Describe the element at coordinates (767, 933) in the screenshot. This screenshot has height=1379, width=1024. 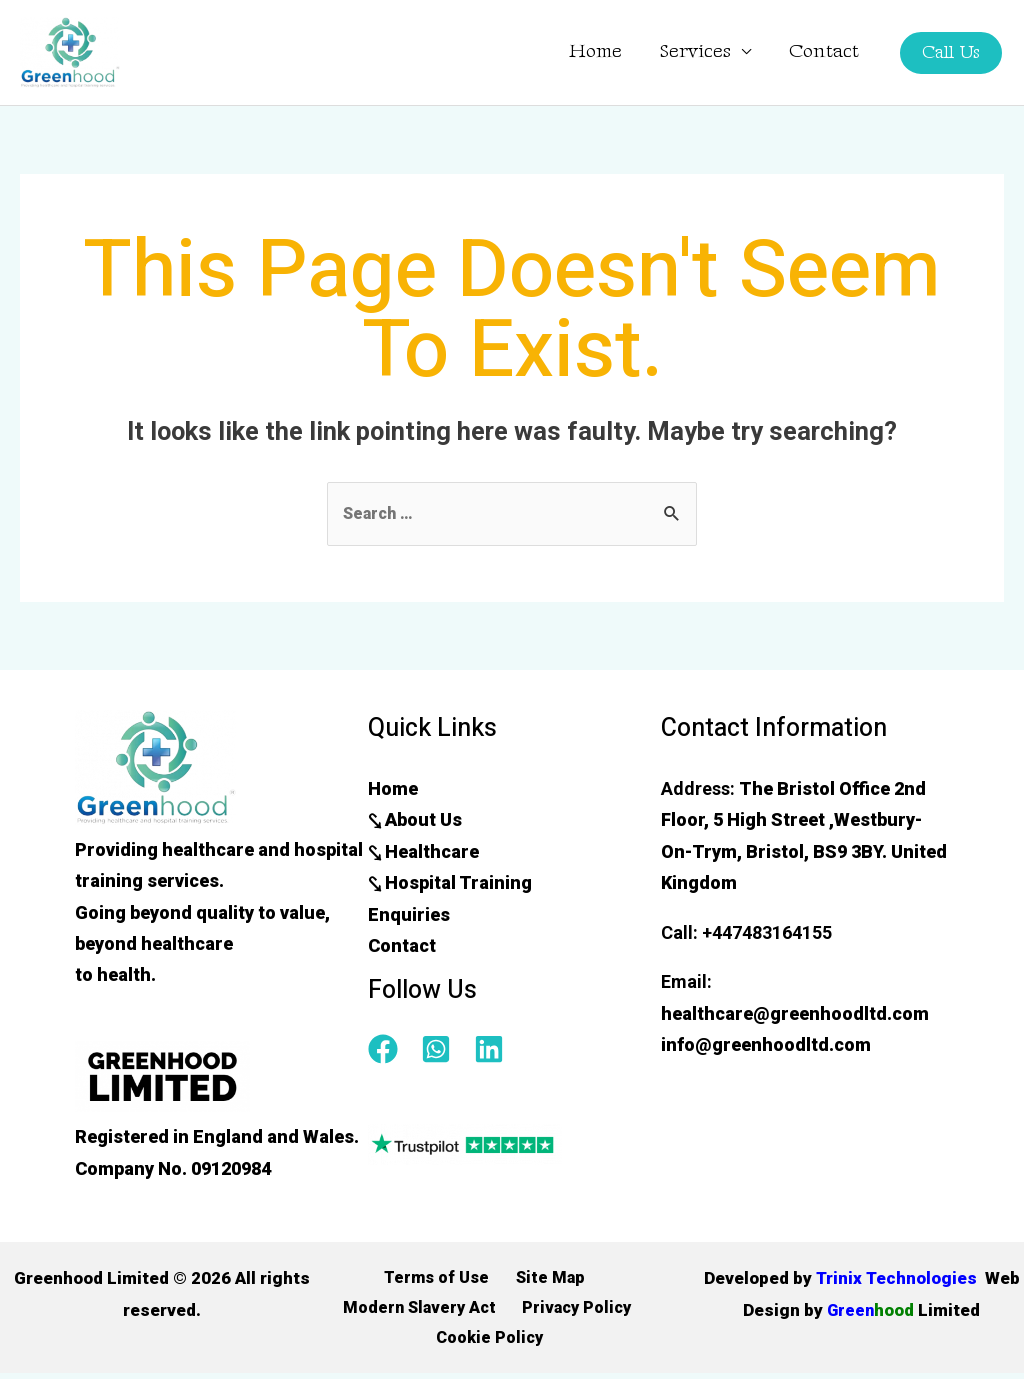
I see `+447483164155` at that location.